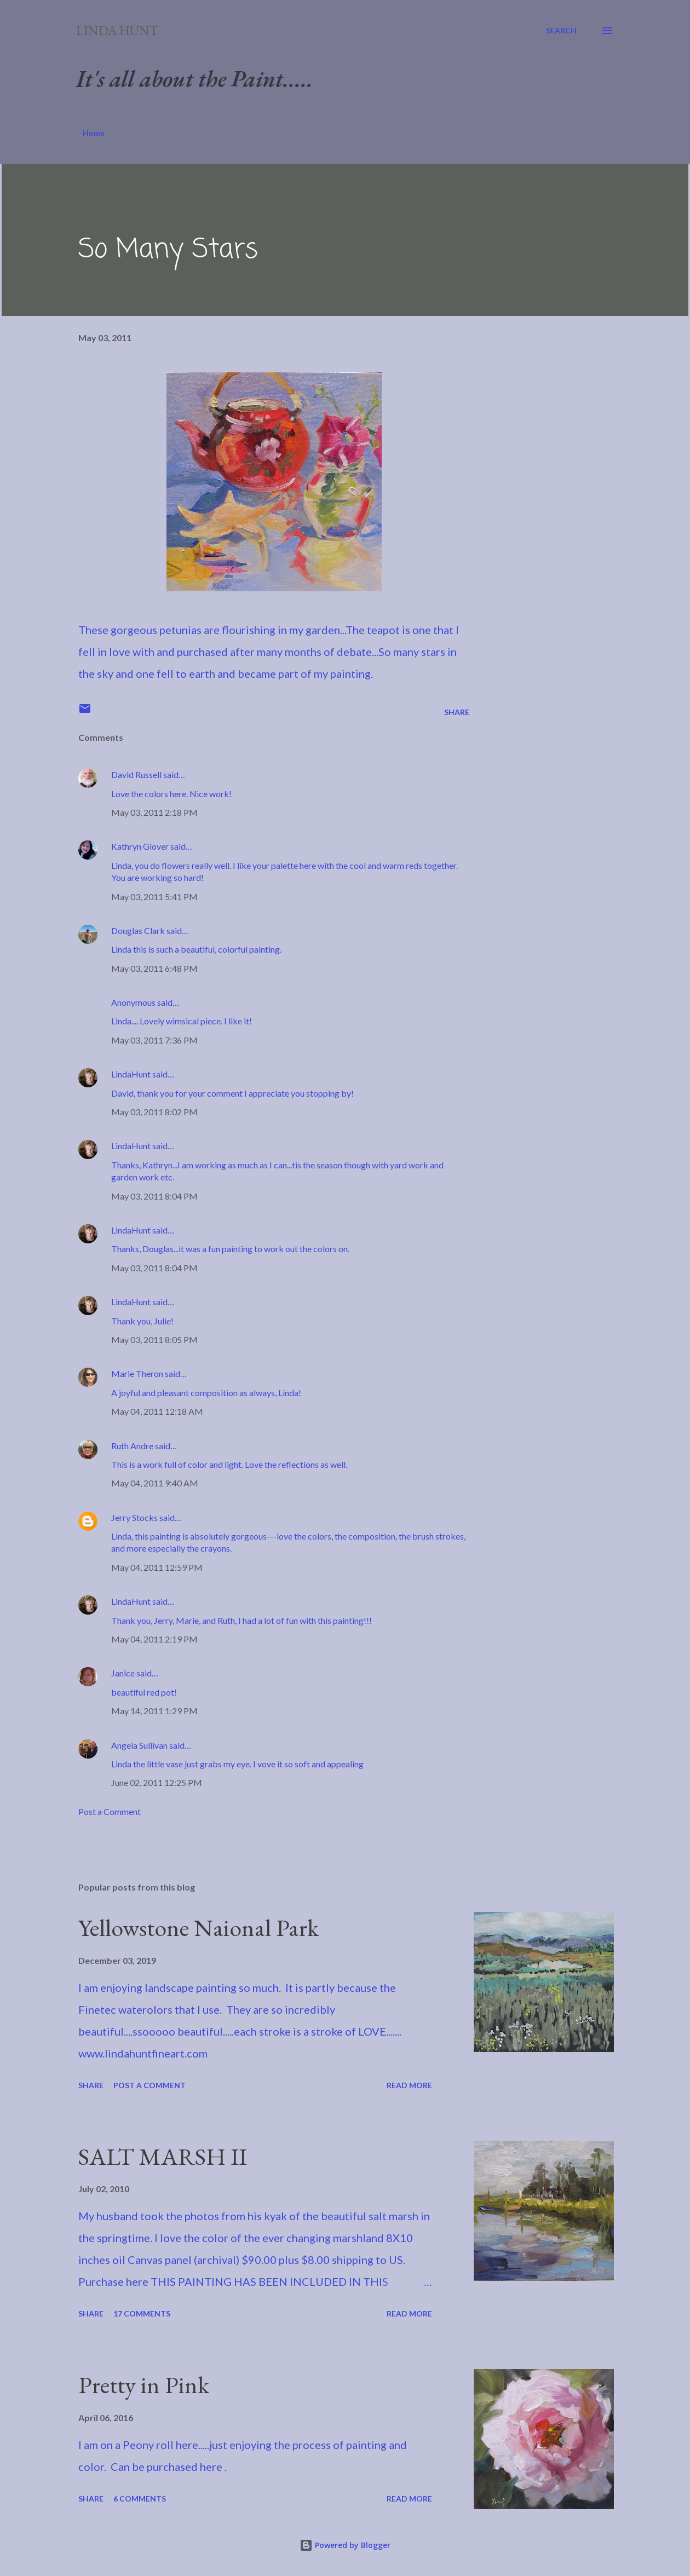 This screenshot has height=2576, width=690. Describe the element at coordinates (157, 1567) in the screenshot. I see `May 04, 2011 12:59 PM` at that location.